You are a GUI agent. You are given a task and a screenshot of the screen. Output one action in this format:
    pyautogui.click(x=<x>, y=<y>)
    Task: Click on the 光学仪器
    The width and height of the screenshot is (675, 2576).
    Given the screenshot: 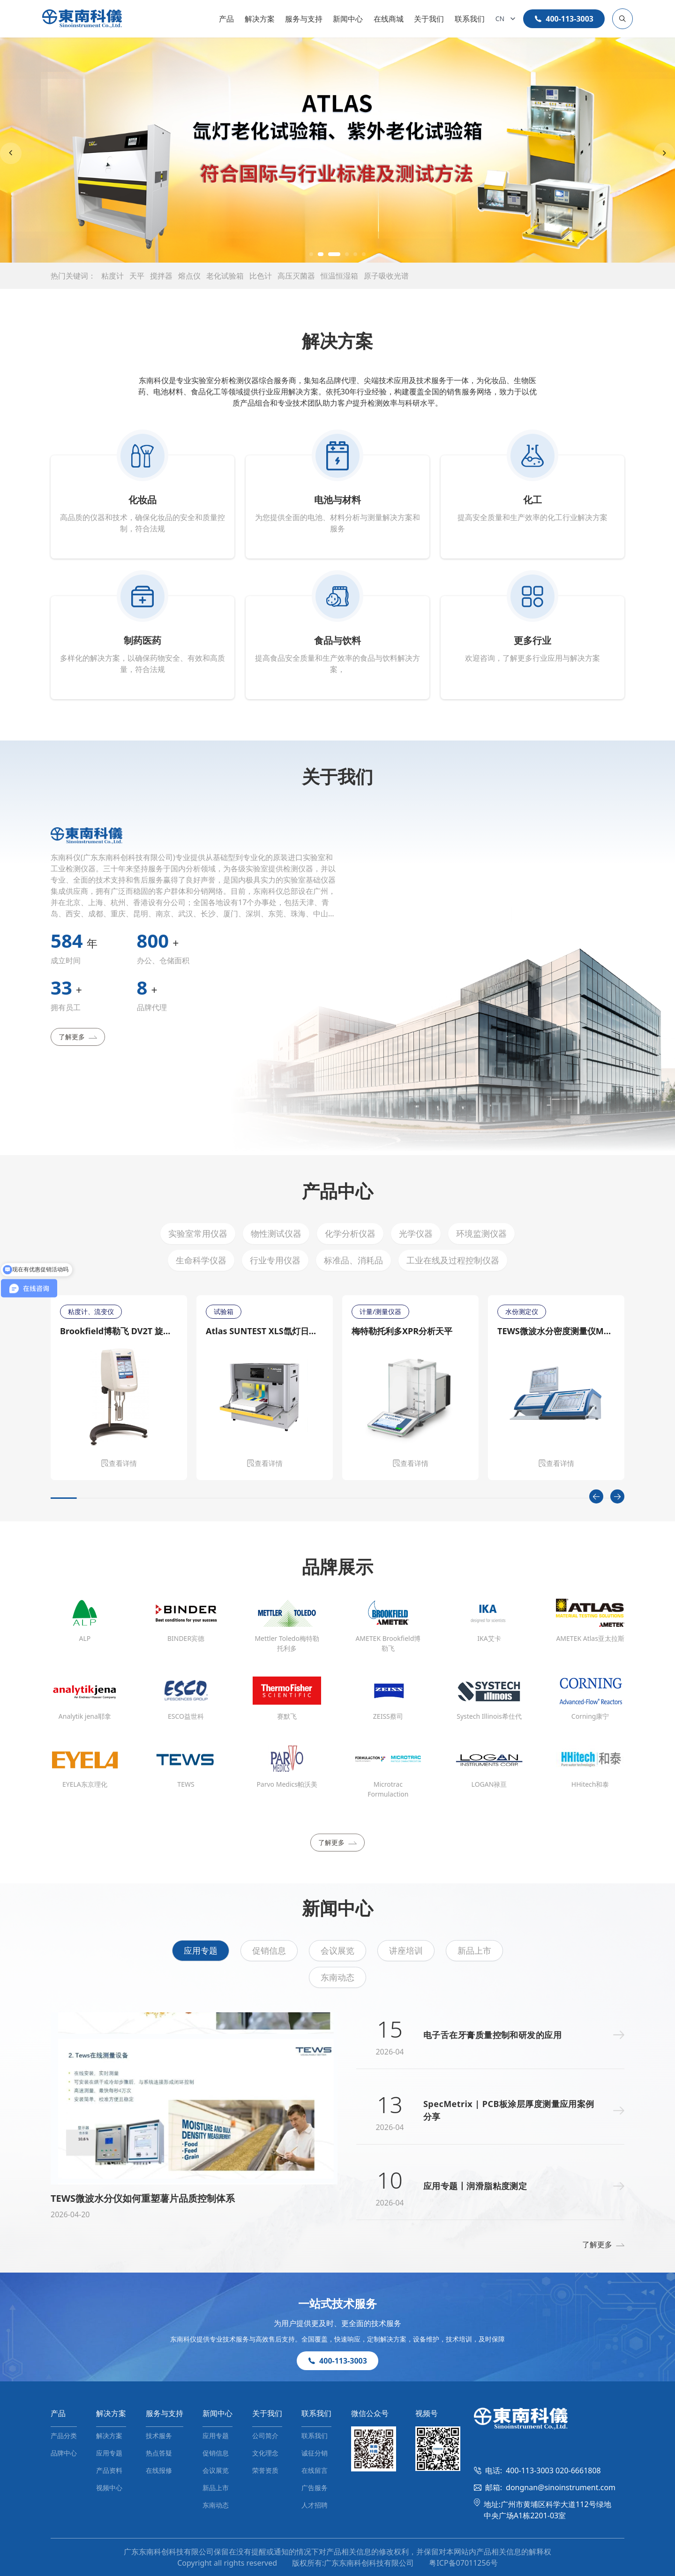 What is the action you would take?
    pyautogui.click(x=416, y=1233)
    